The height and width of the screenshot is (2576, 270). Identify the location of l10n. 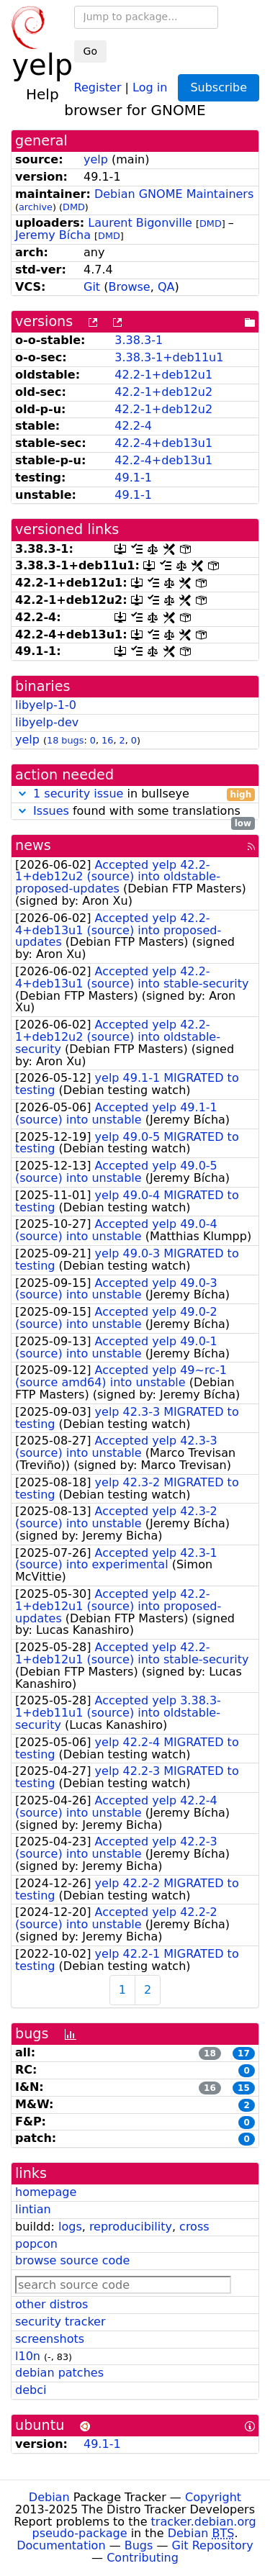
(27, 2356).